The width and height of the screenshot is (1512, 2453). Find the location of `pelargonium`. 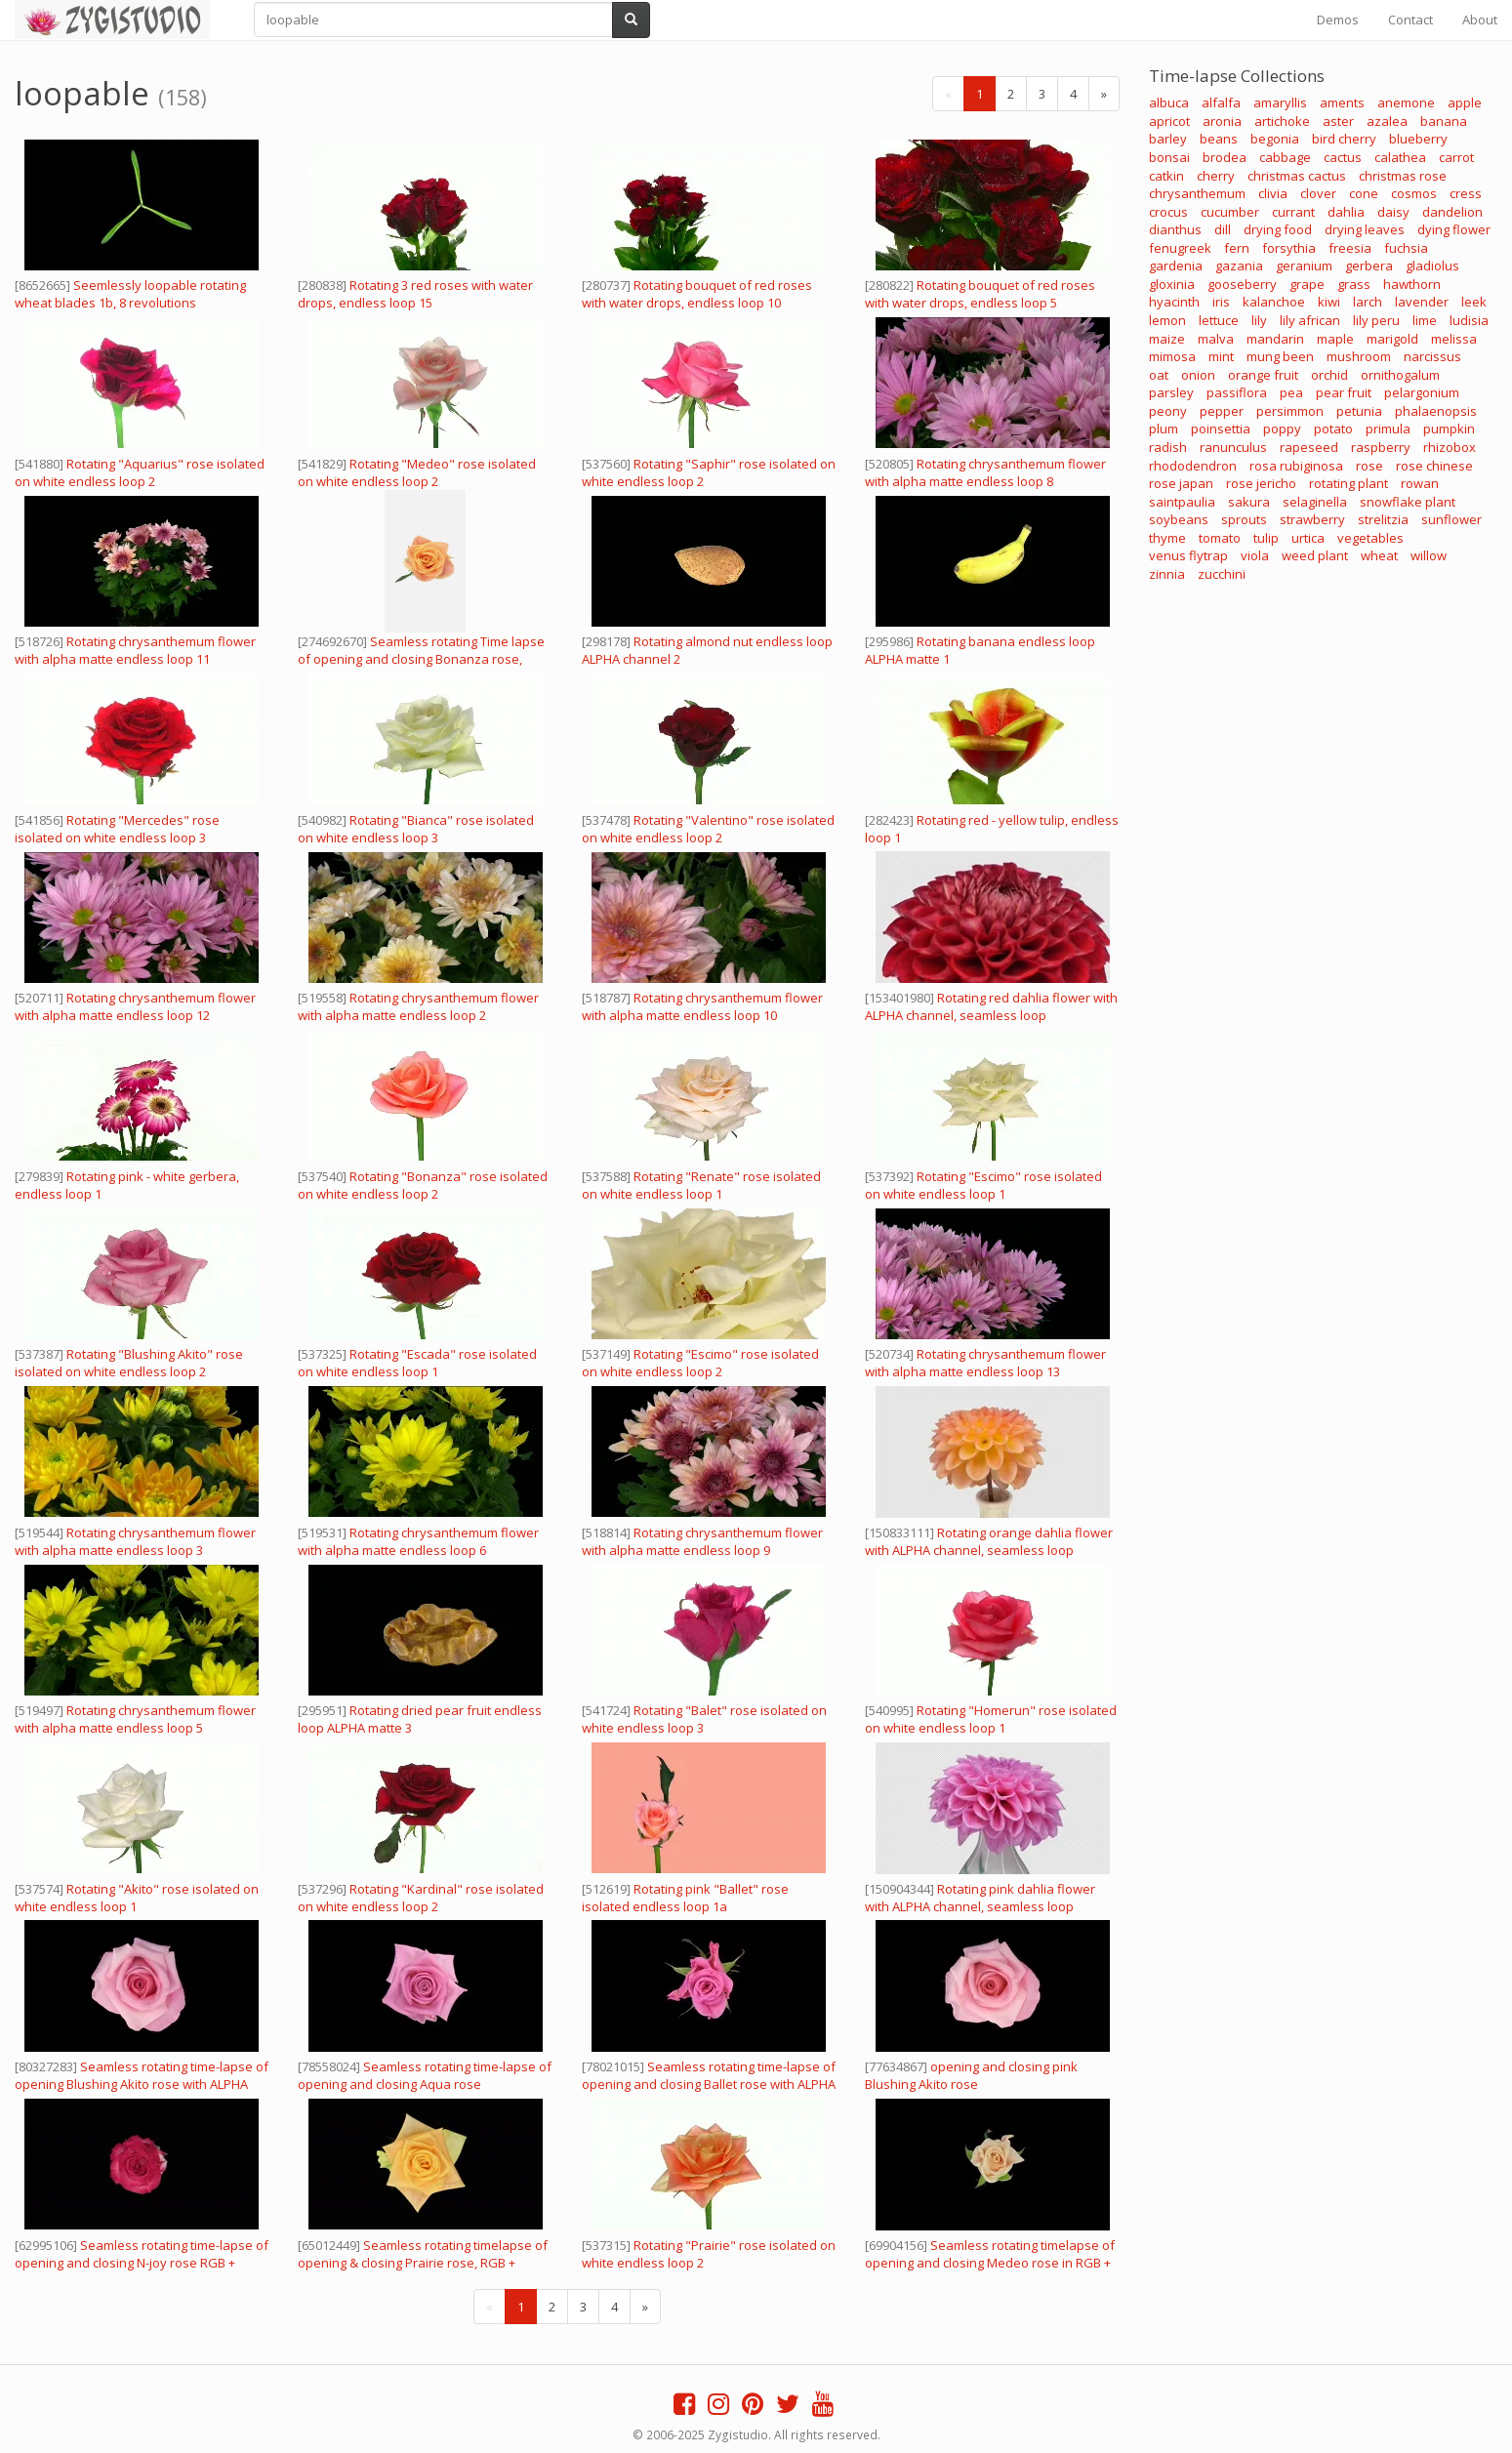

pelargonium is located at coordinates (1421, 392).